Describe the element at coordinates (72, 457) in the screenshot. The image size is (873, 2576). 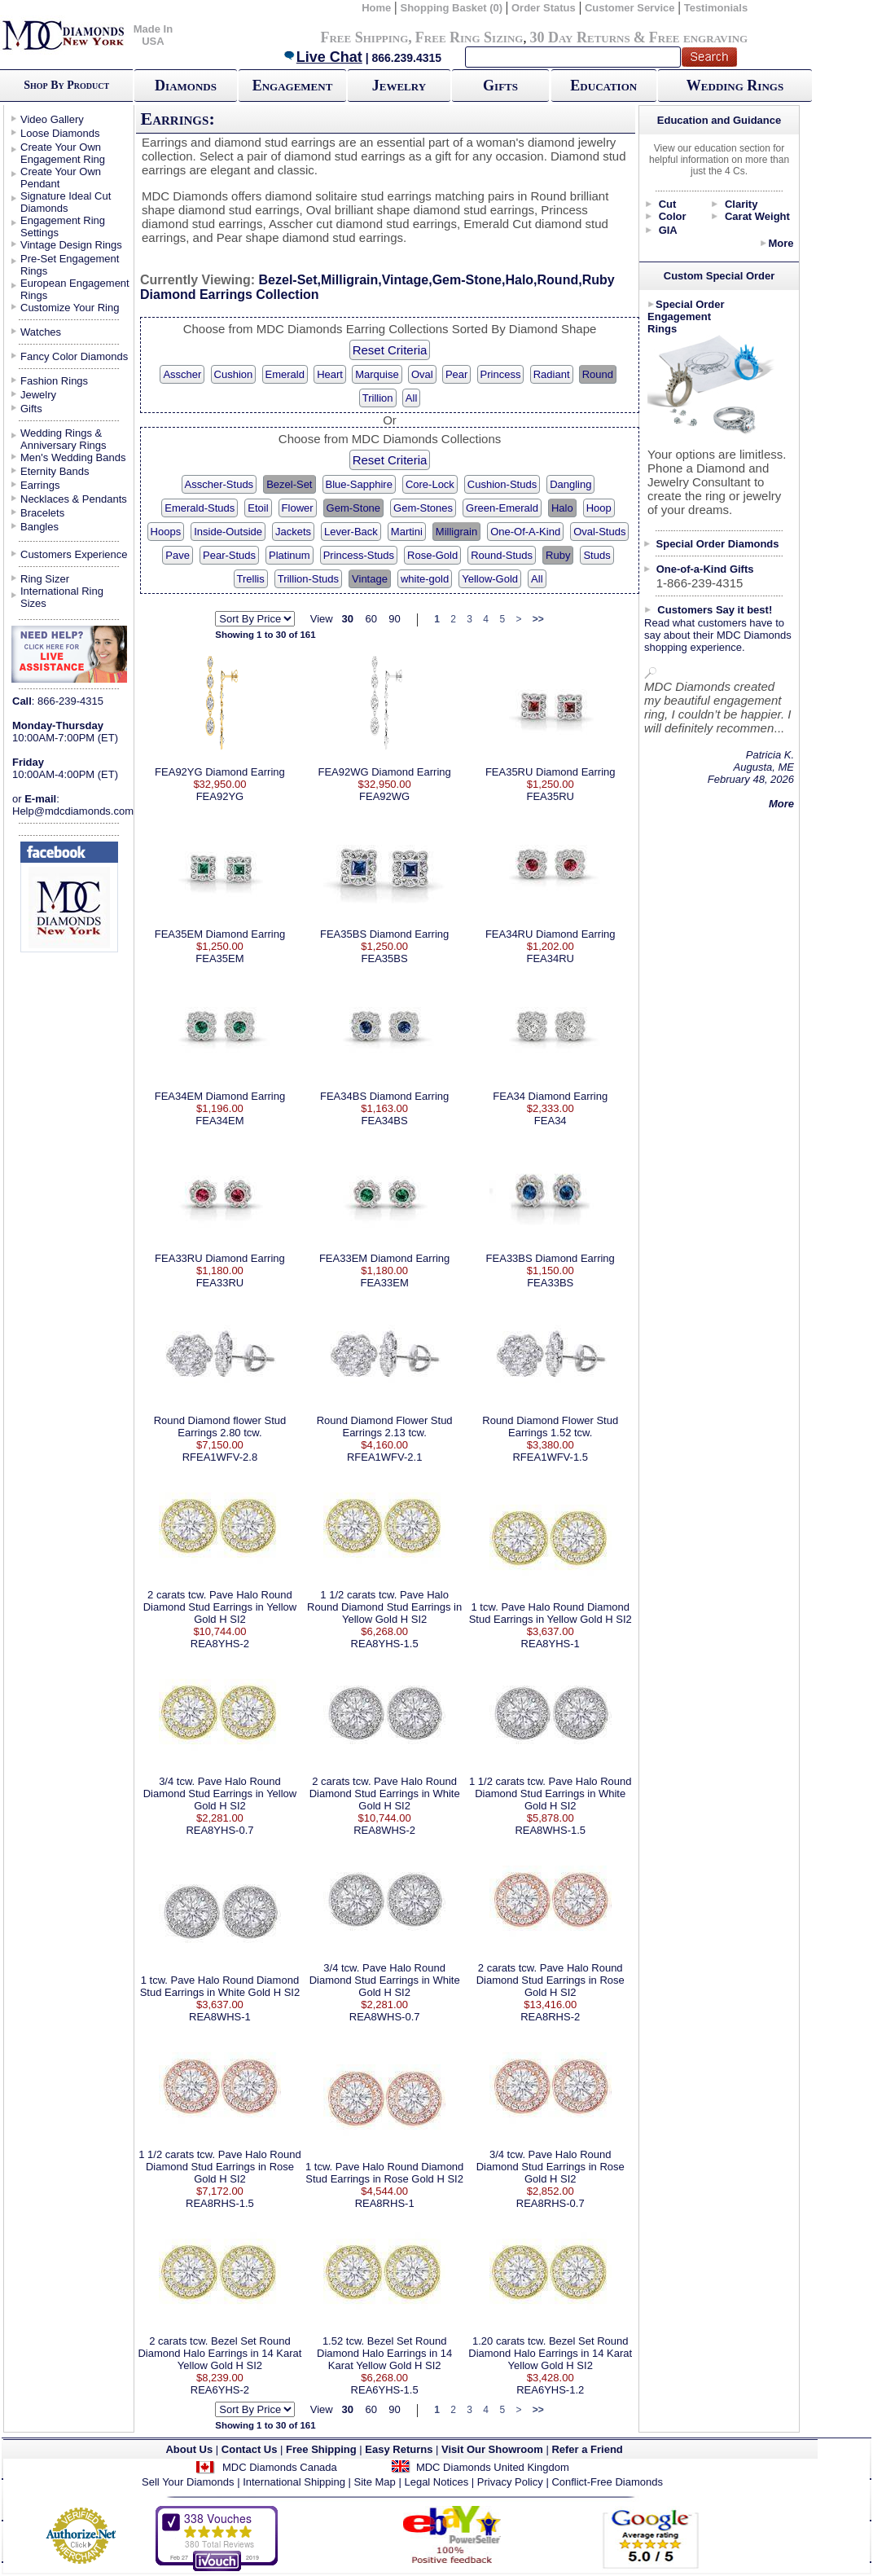
I see `Men's Wedding Bands` at that location.